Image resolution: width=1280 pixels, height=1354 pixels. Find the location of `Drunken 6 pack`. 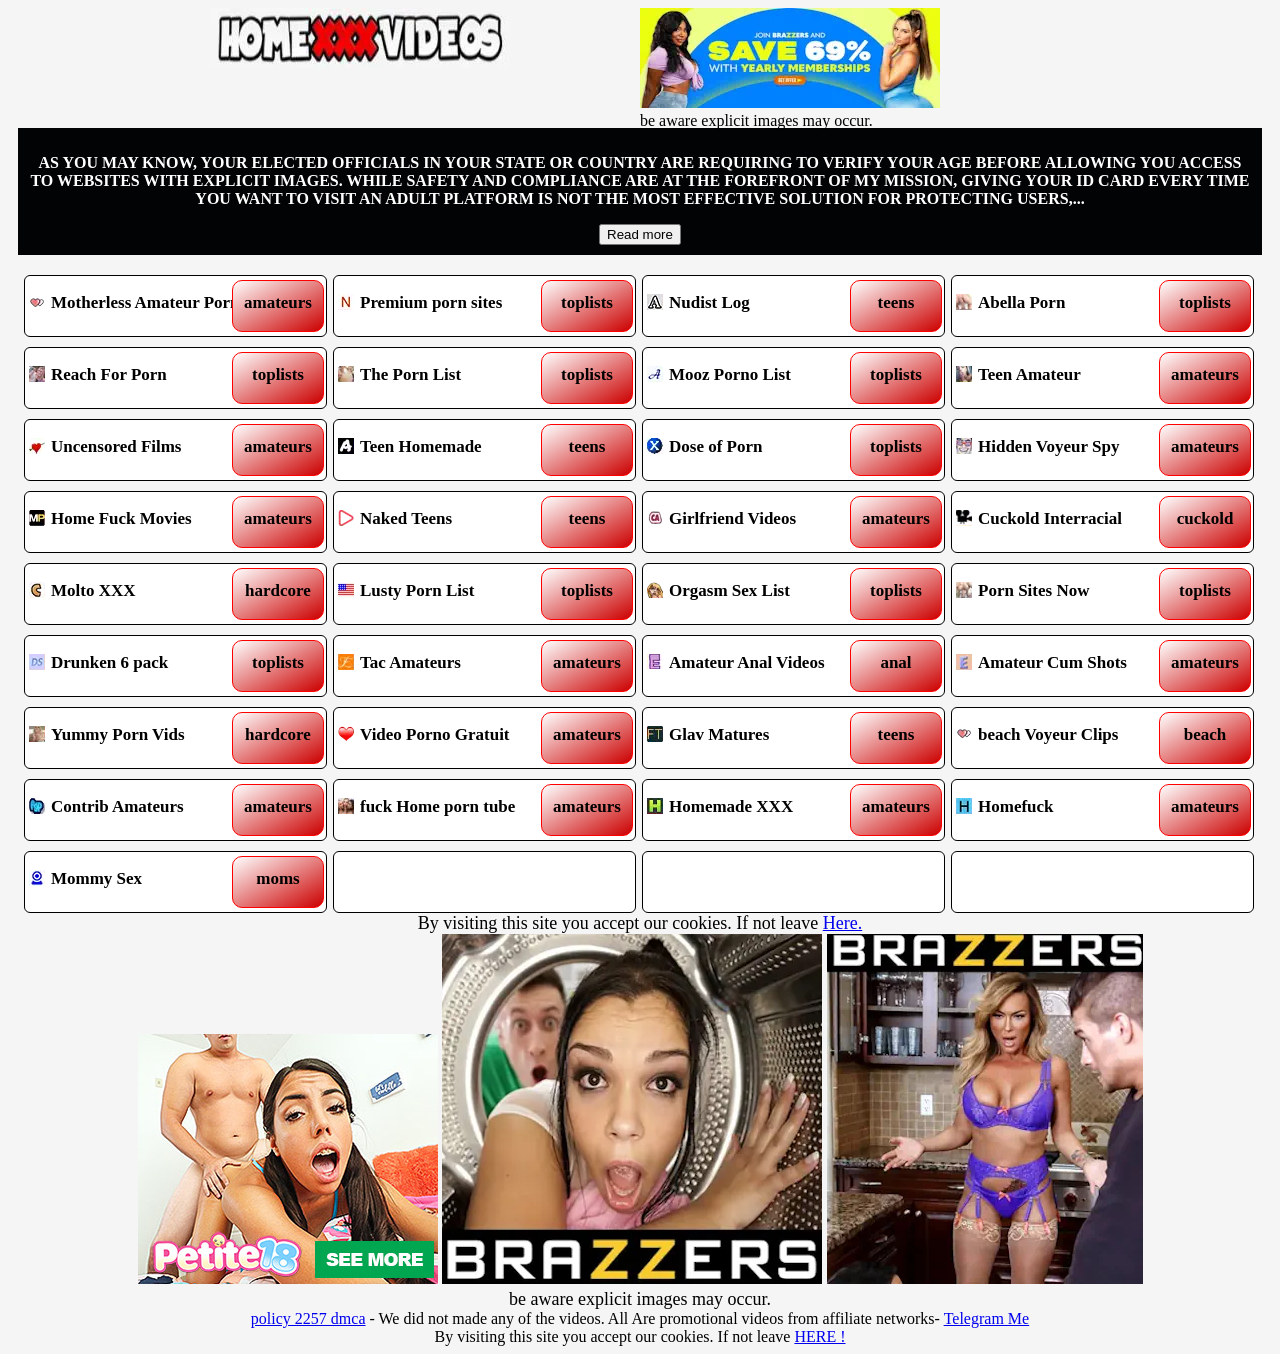

Drunken 6 pack is located at coordinates (137, 666).